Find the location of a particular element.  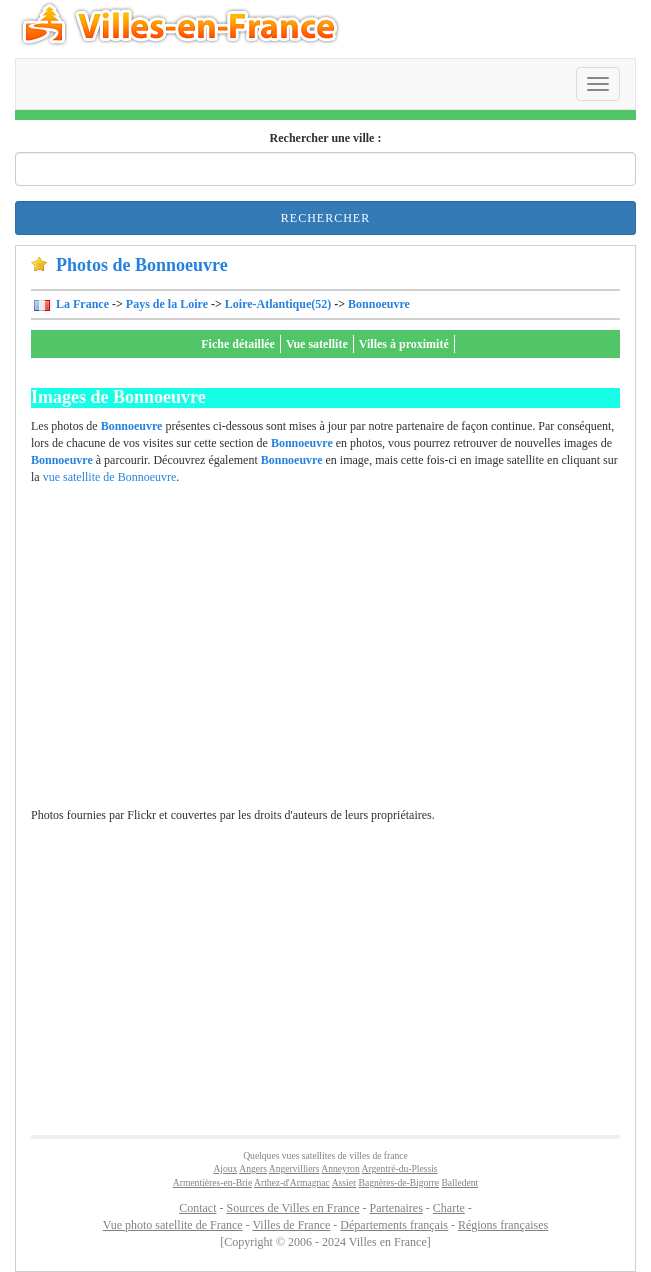

Bonnoeuvre is located at coordinates (379, 304).